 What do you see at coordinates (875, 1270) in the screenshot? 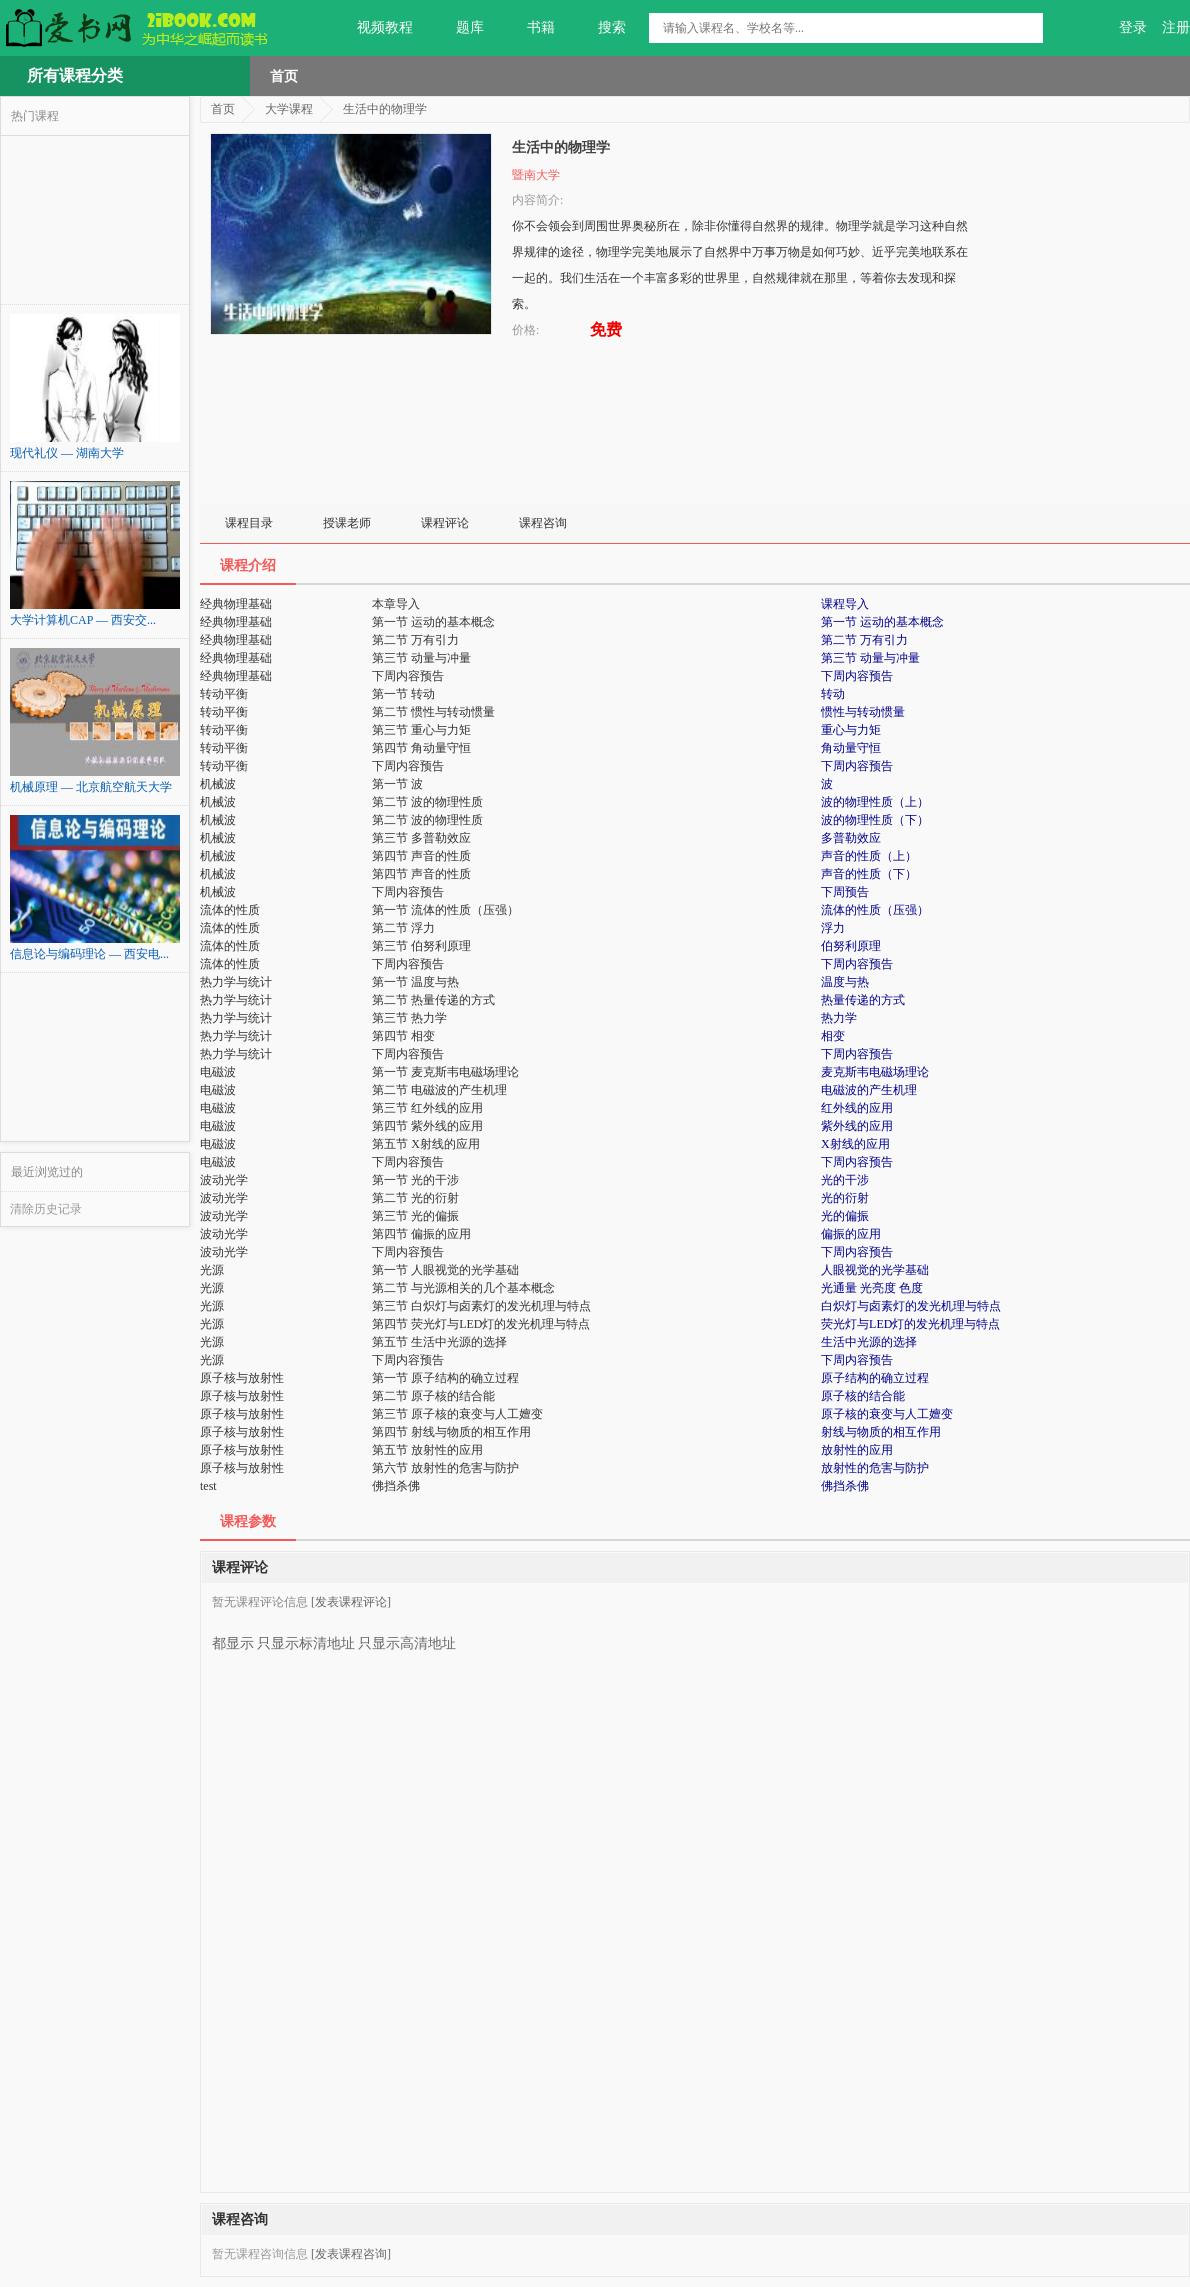
I see `人眼视觉的光学基础` at bounding box center [875, 1270].